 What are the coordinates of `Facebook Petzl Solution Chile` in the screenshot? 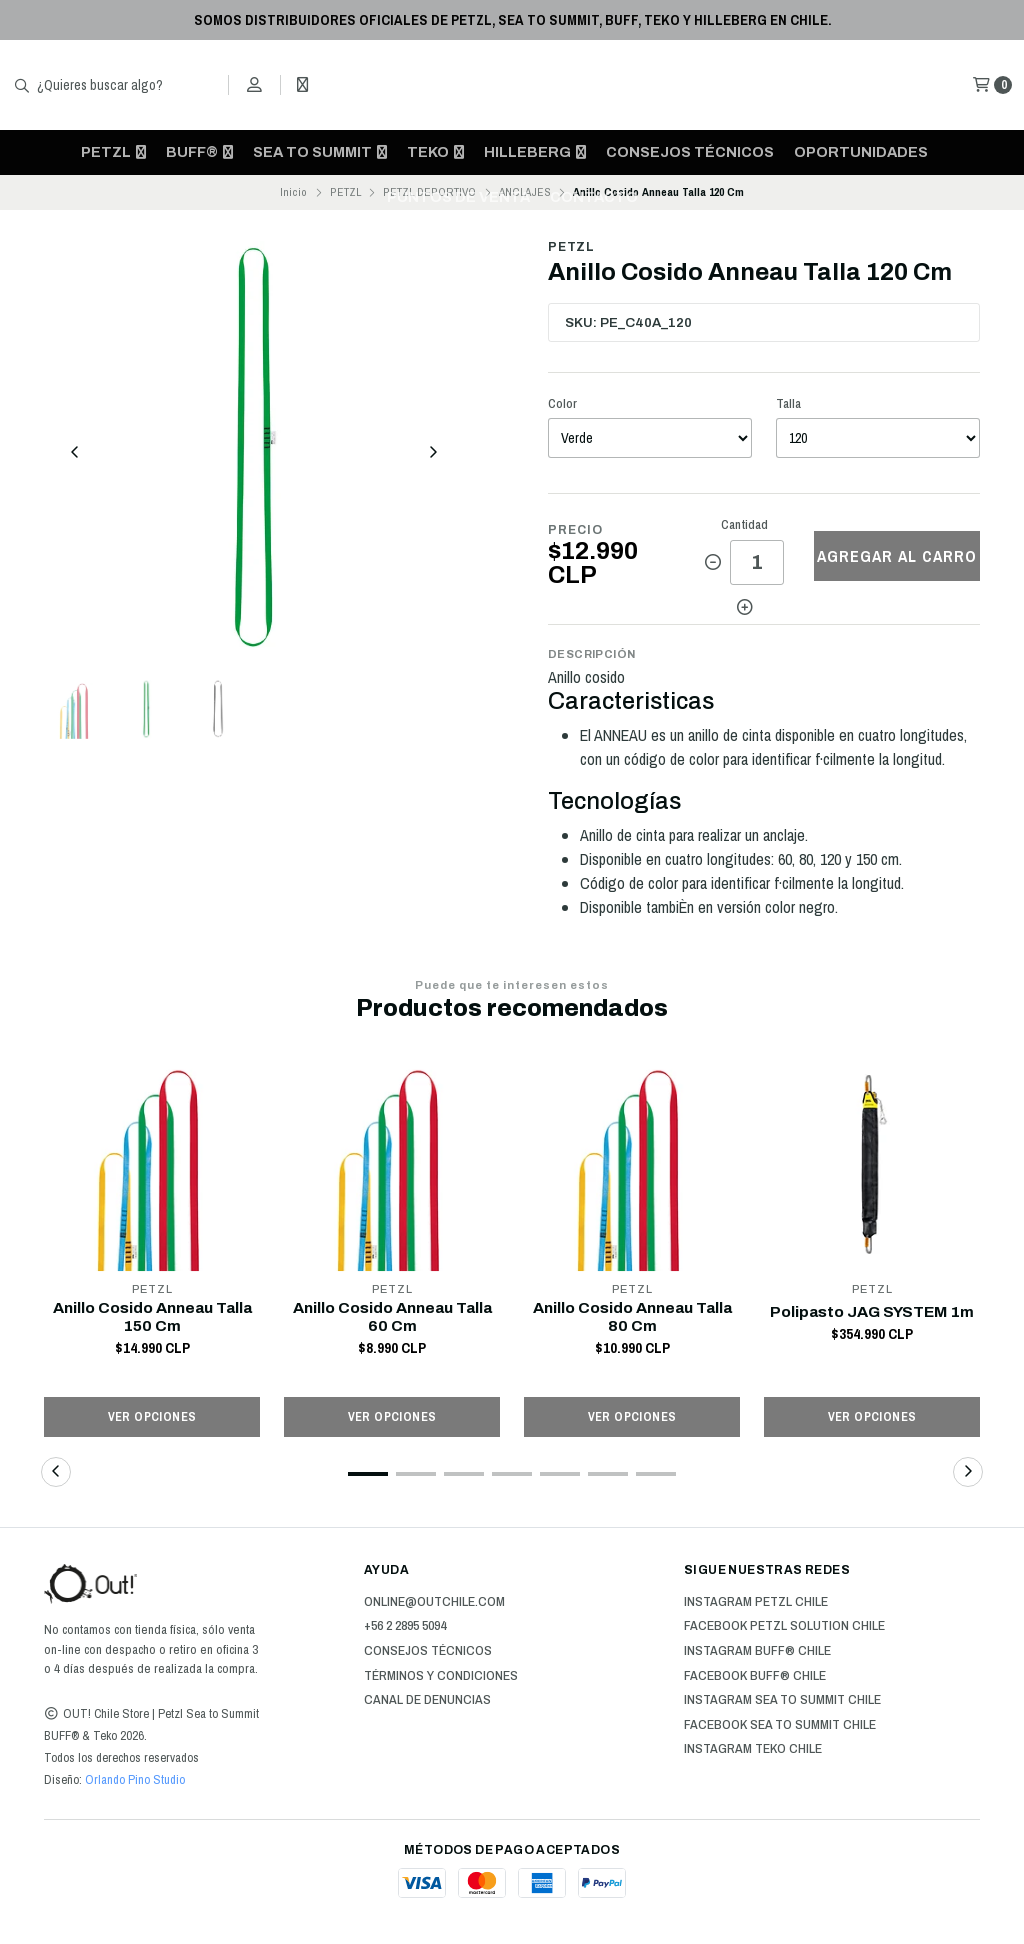 It's located at (784, 1628).